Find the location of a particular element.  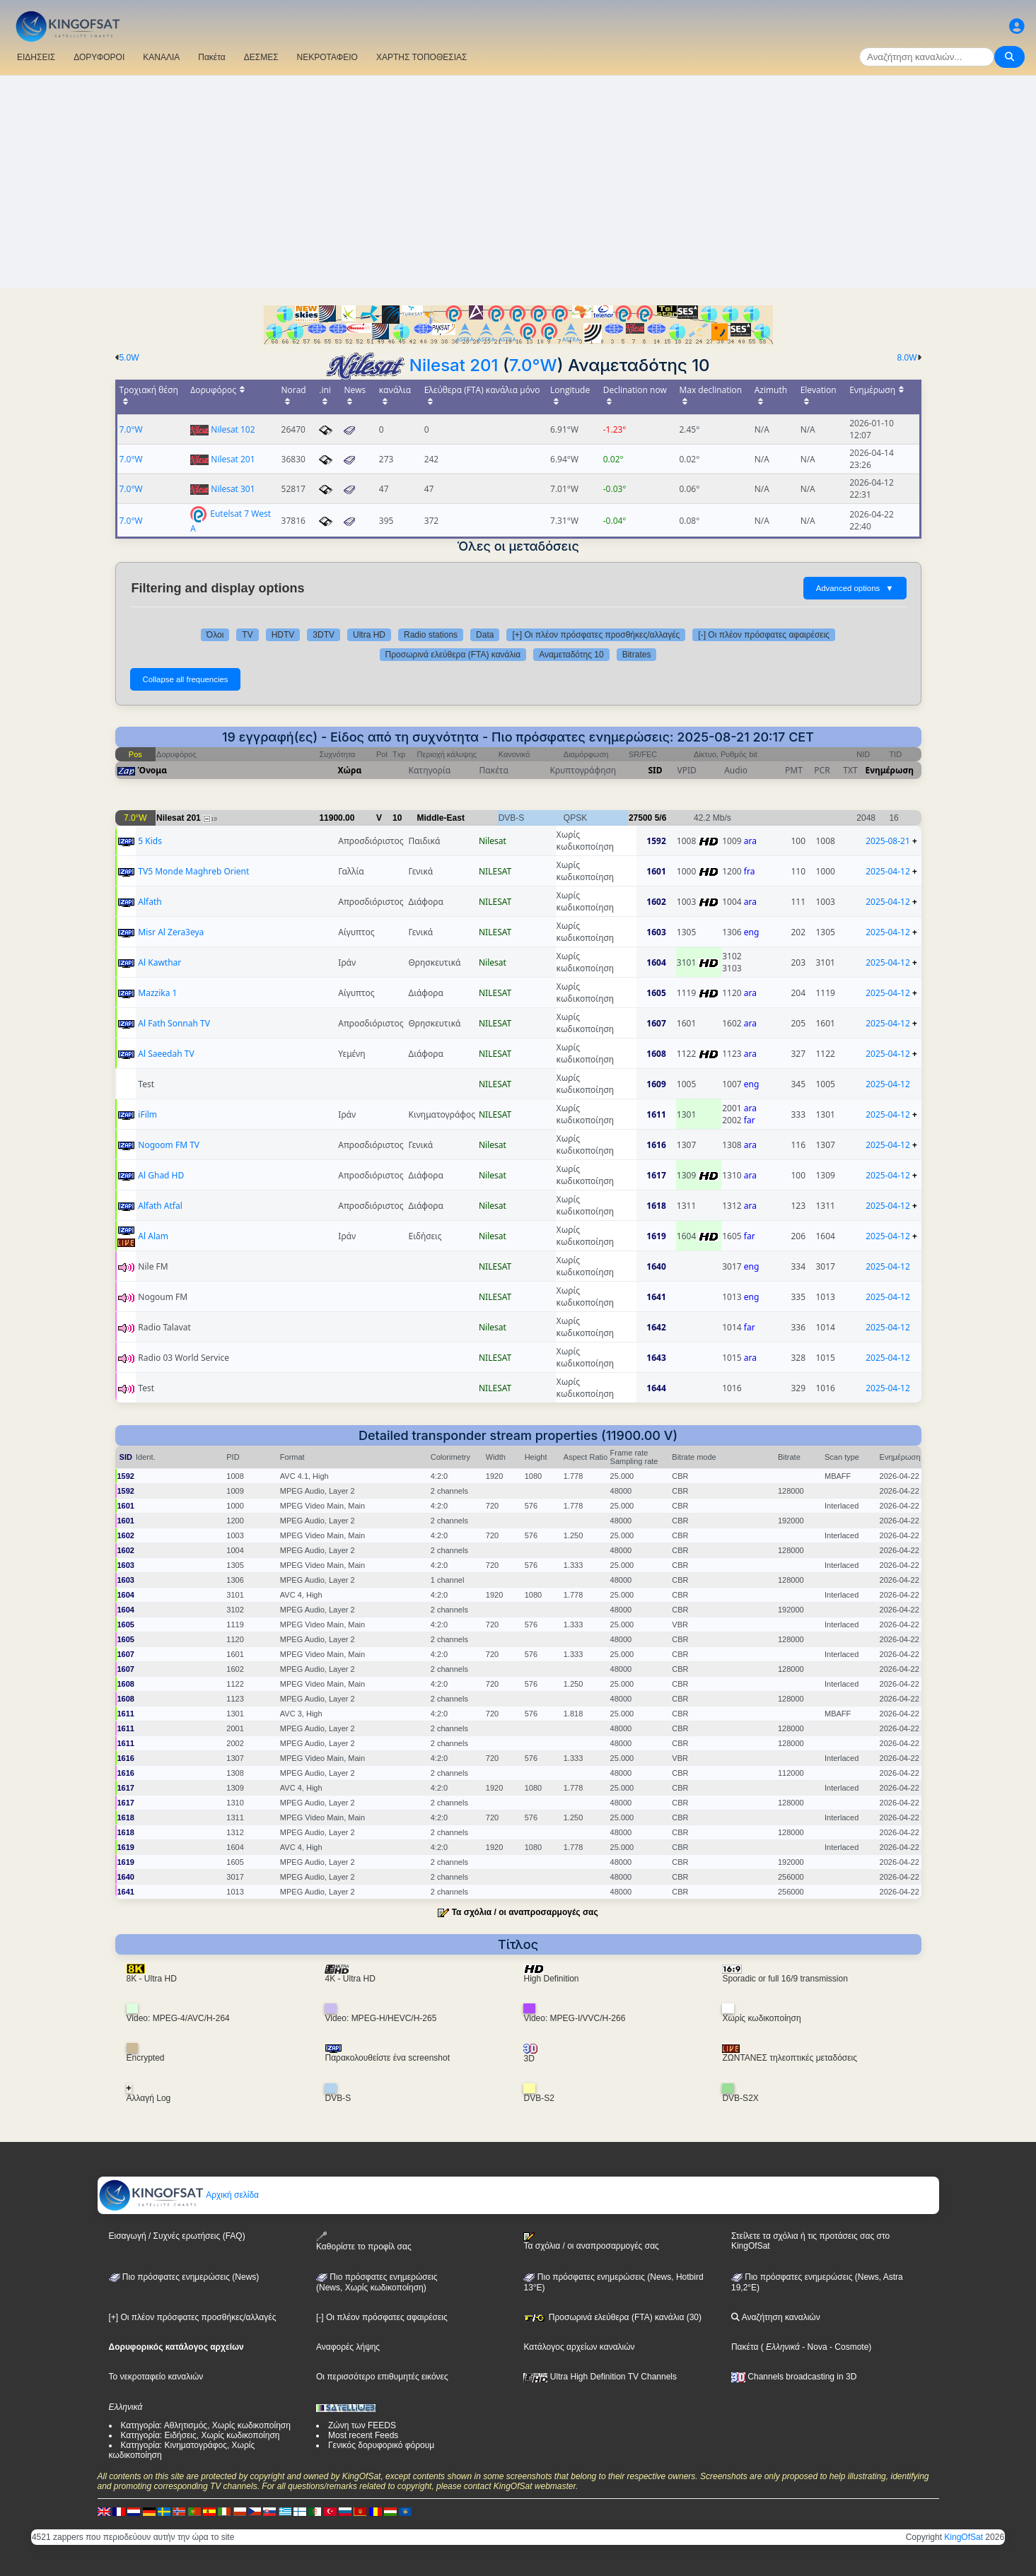

Al Alam is located at coordinates (153, 1236).